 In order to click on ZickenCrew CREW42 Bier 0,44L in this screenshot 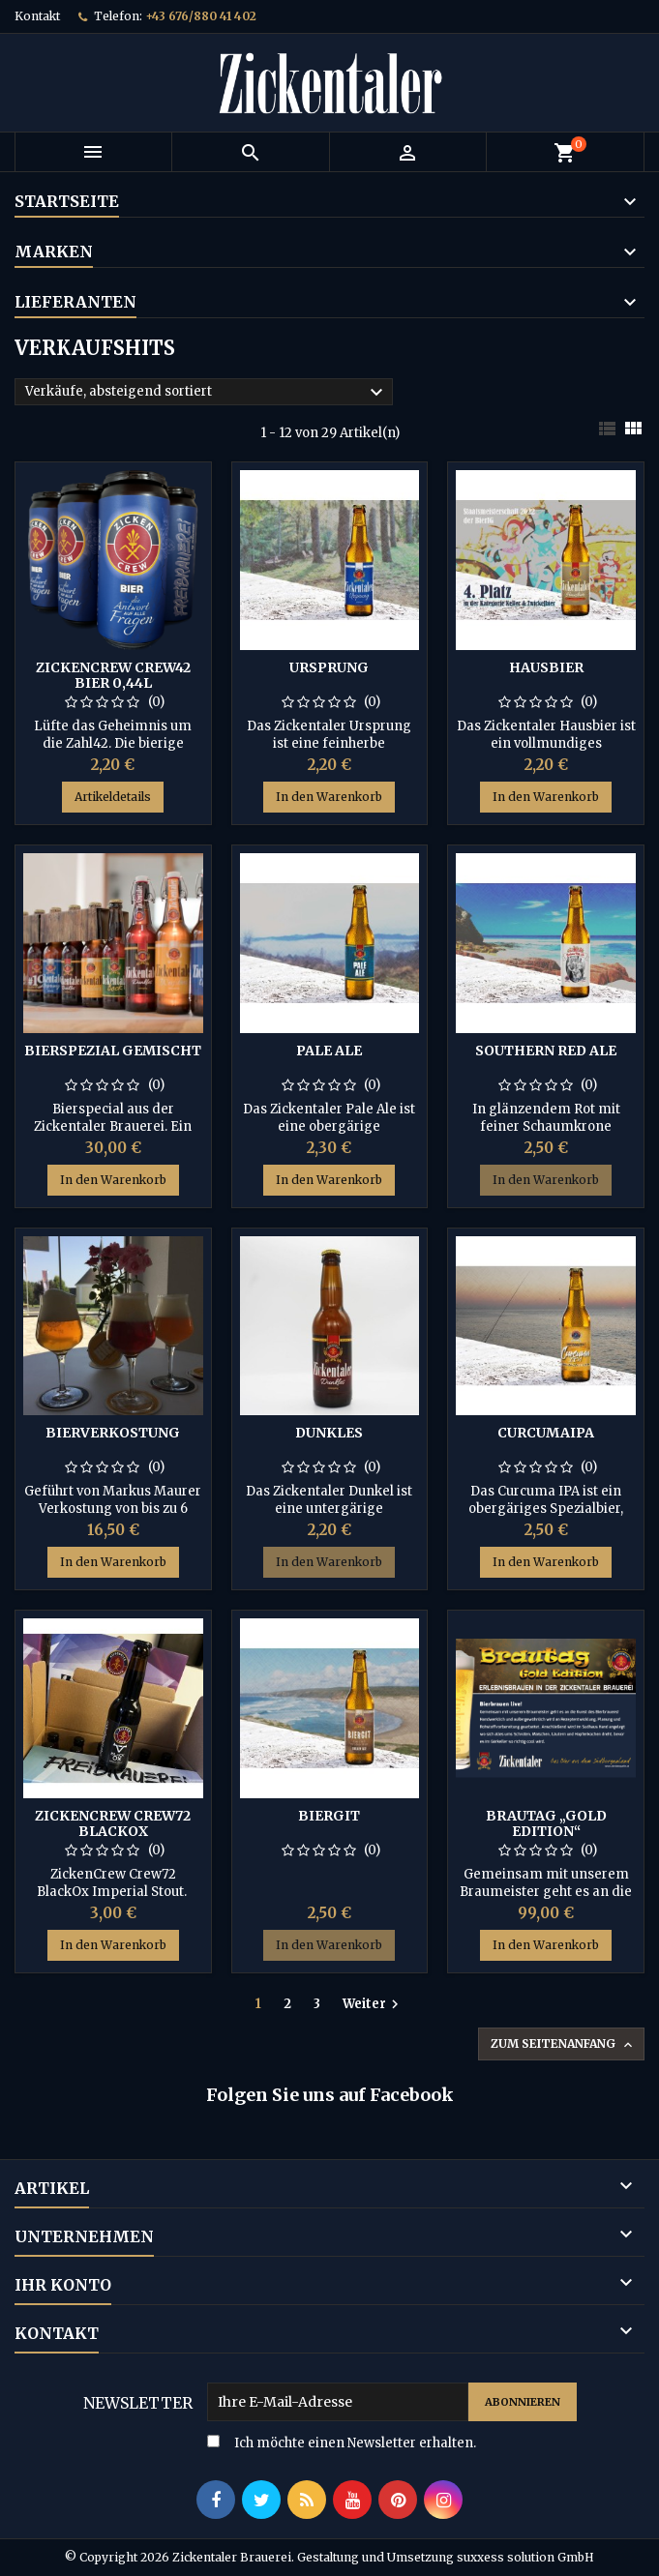, I will do `click(113, 675)`.